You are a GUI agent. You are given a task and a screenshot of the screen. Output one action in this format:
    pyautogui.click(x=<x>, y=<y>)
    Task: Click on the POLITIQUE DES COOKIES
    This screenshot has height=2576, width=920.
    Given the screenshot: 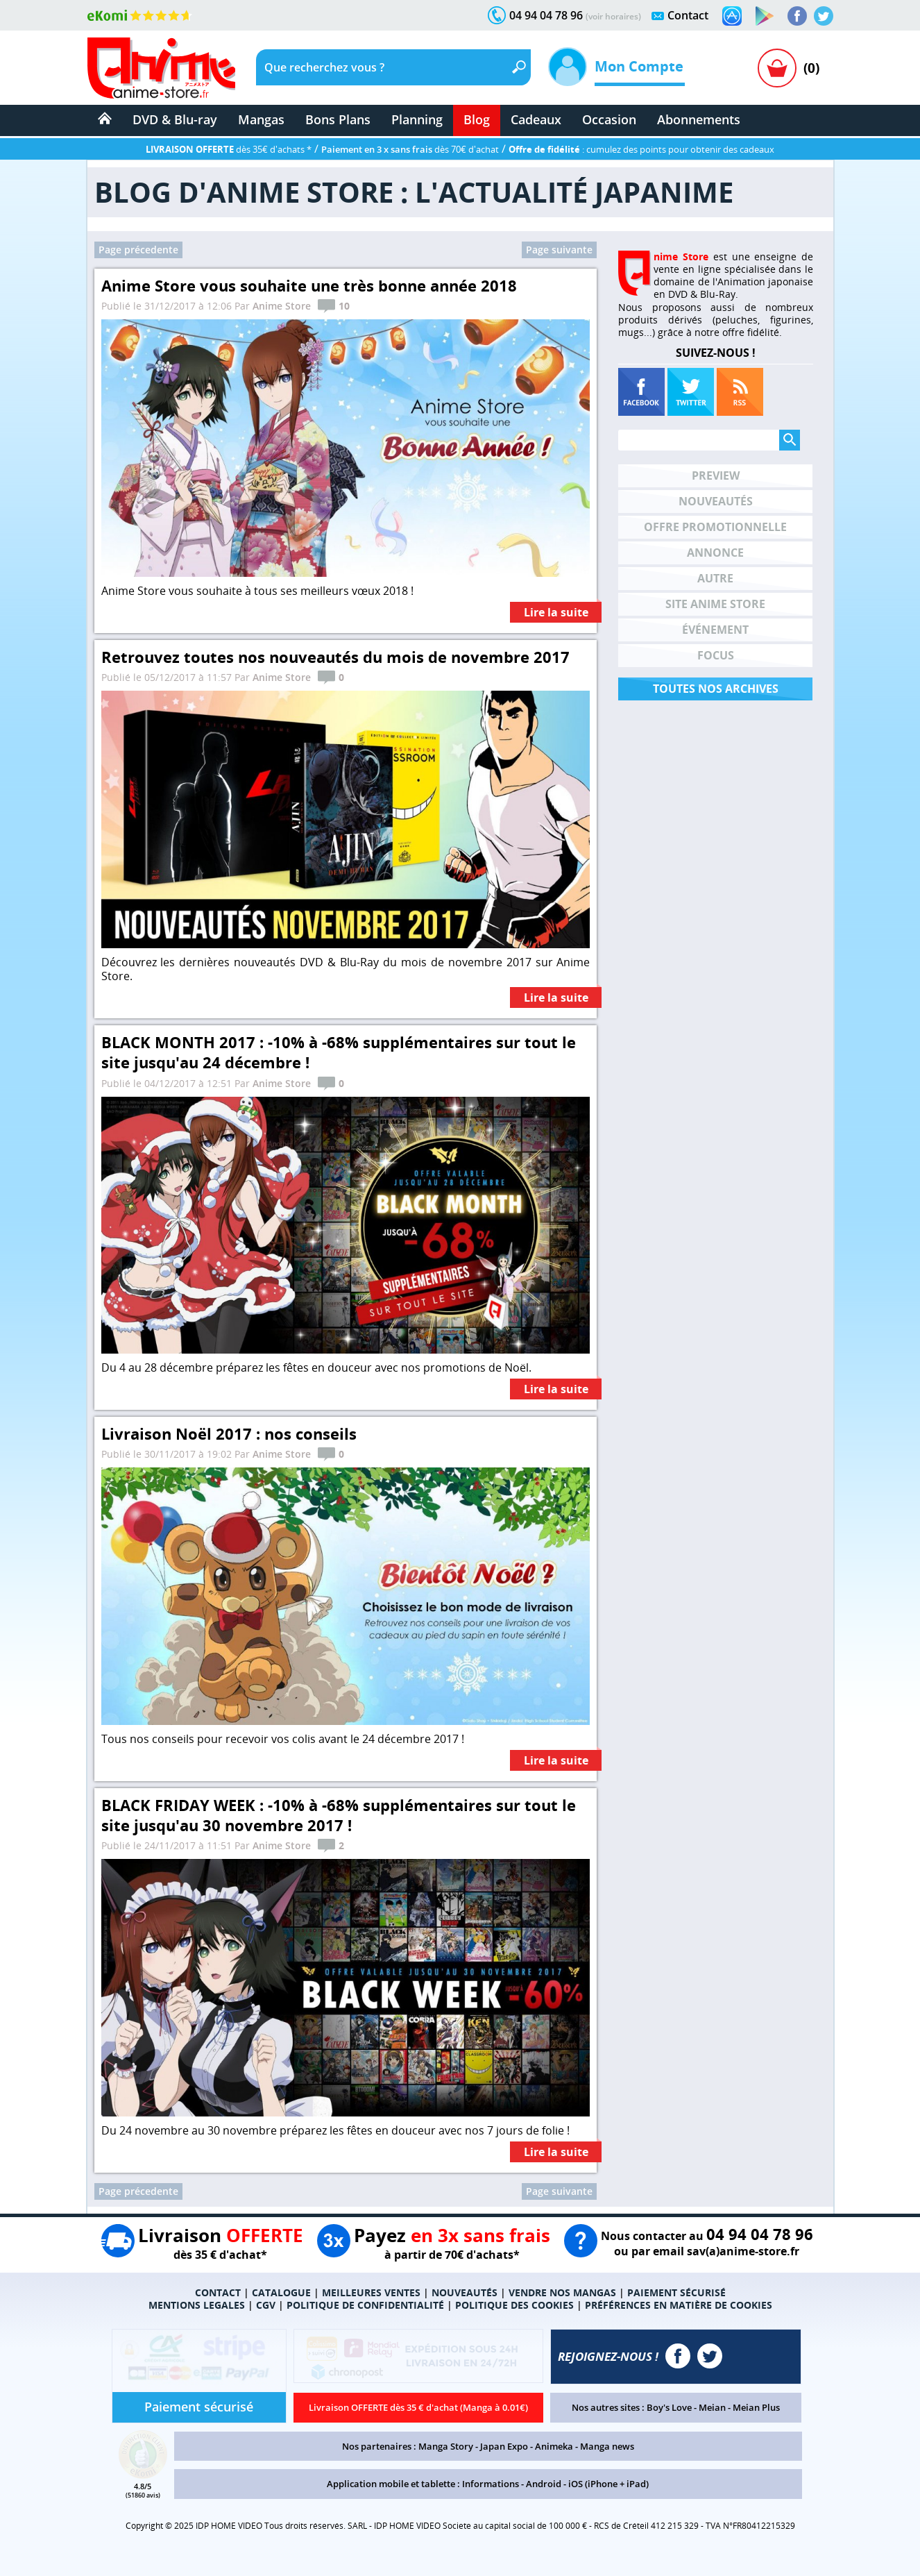 What is the action you would take?
    pyautogui.click(x=514, y=2305)
    